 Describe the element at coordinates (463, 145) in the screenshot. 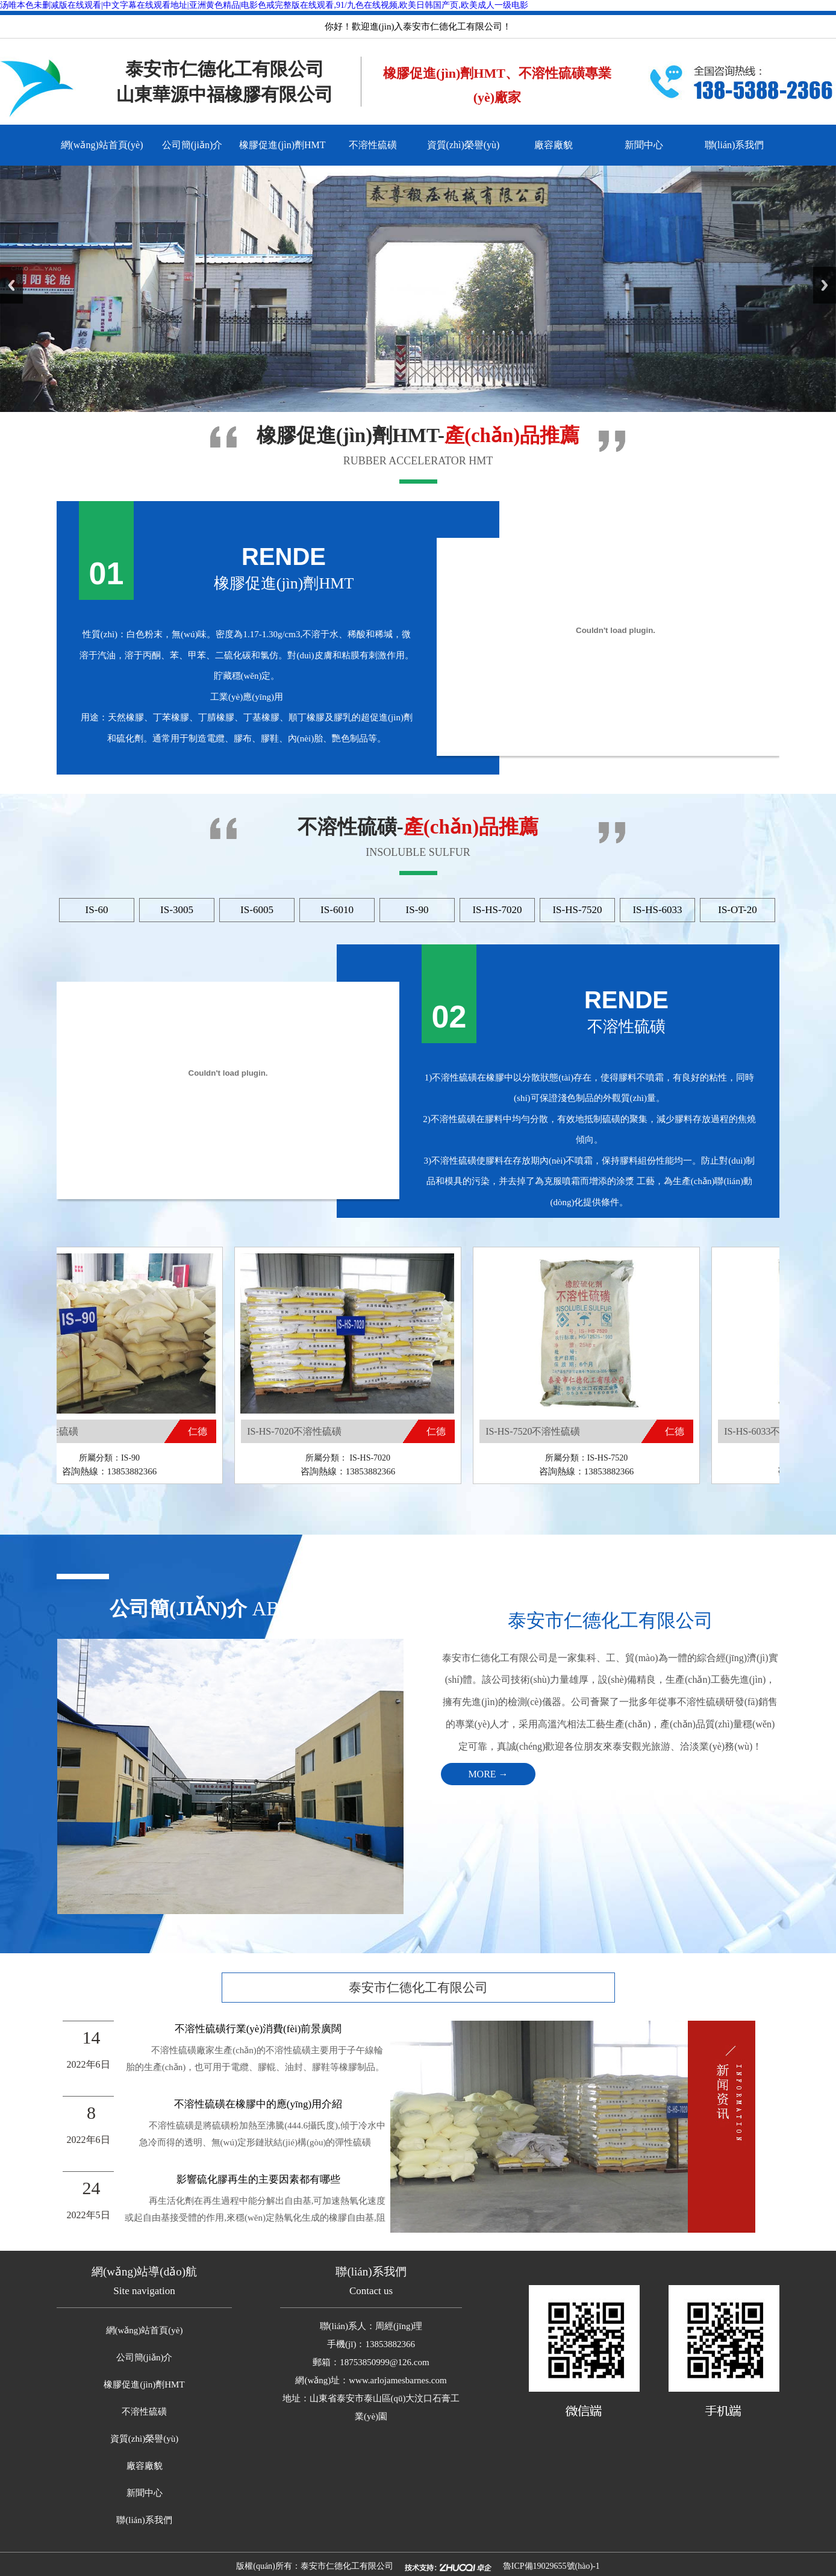

I see `資質(zhì)榮譽(yù)` at that location.